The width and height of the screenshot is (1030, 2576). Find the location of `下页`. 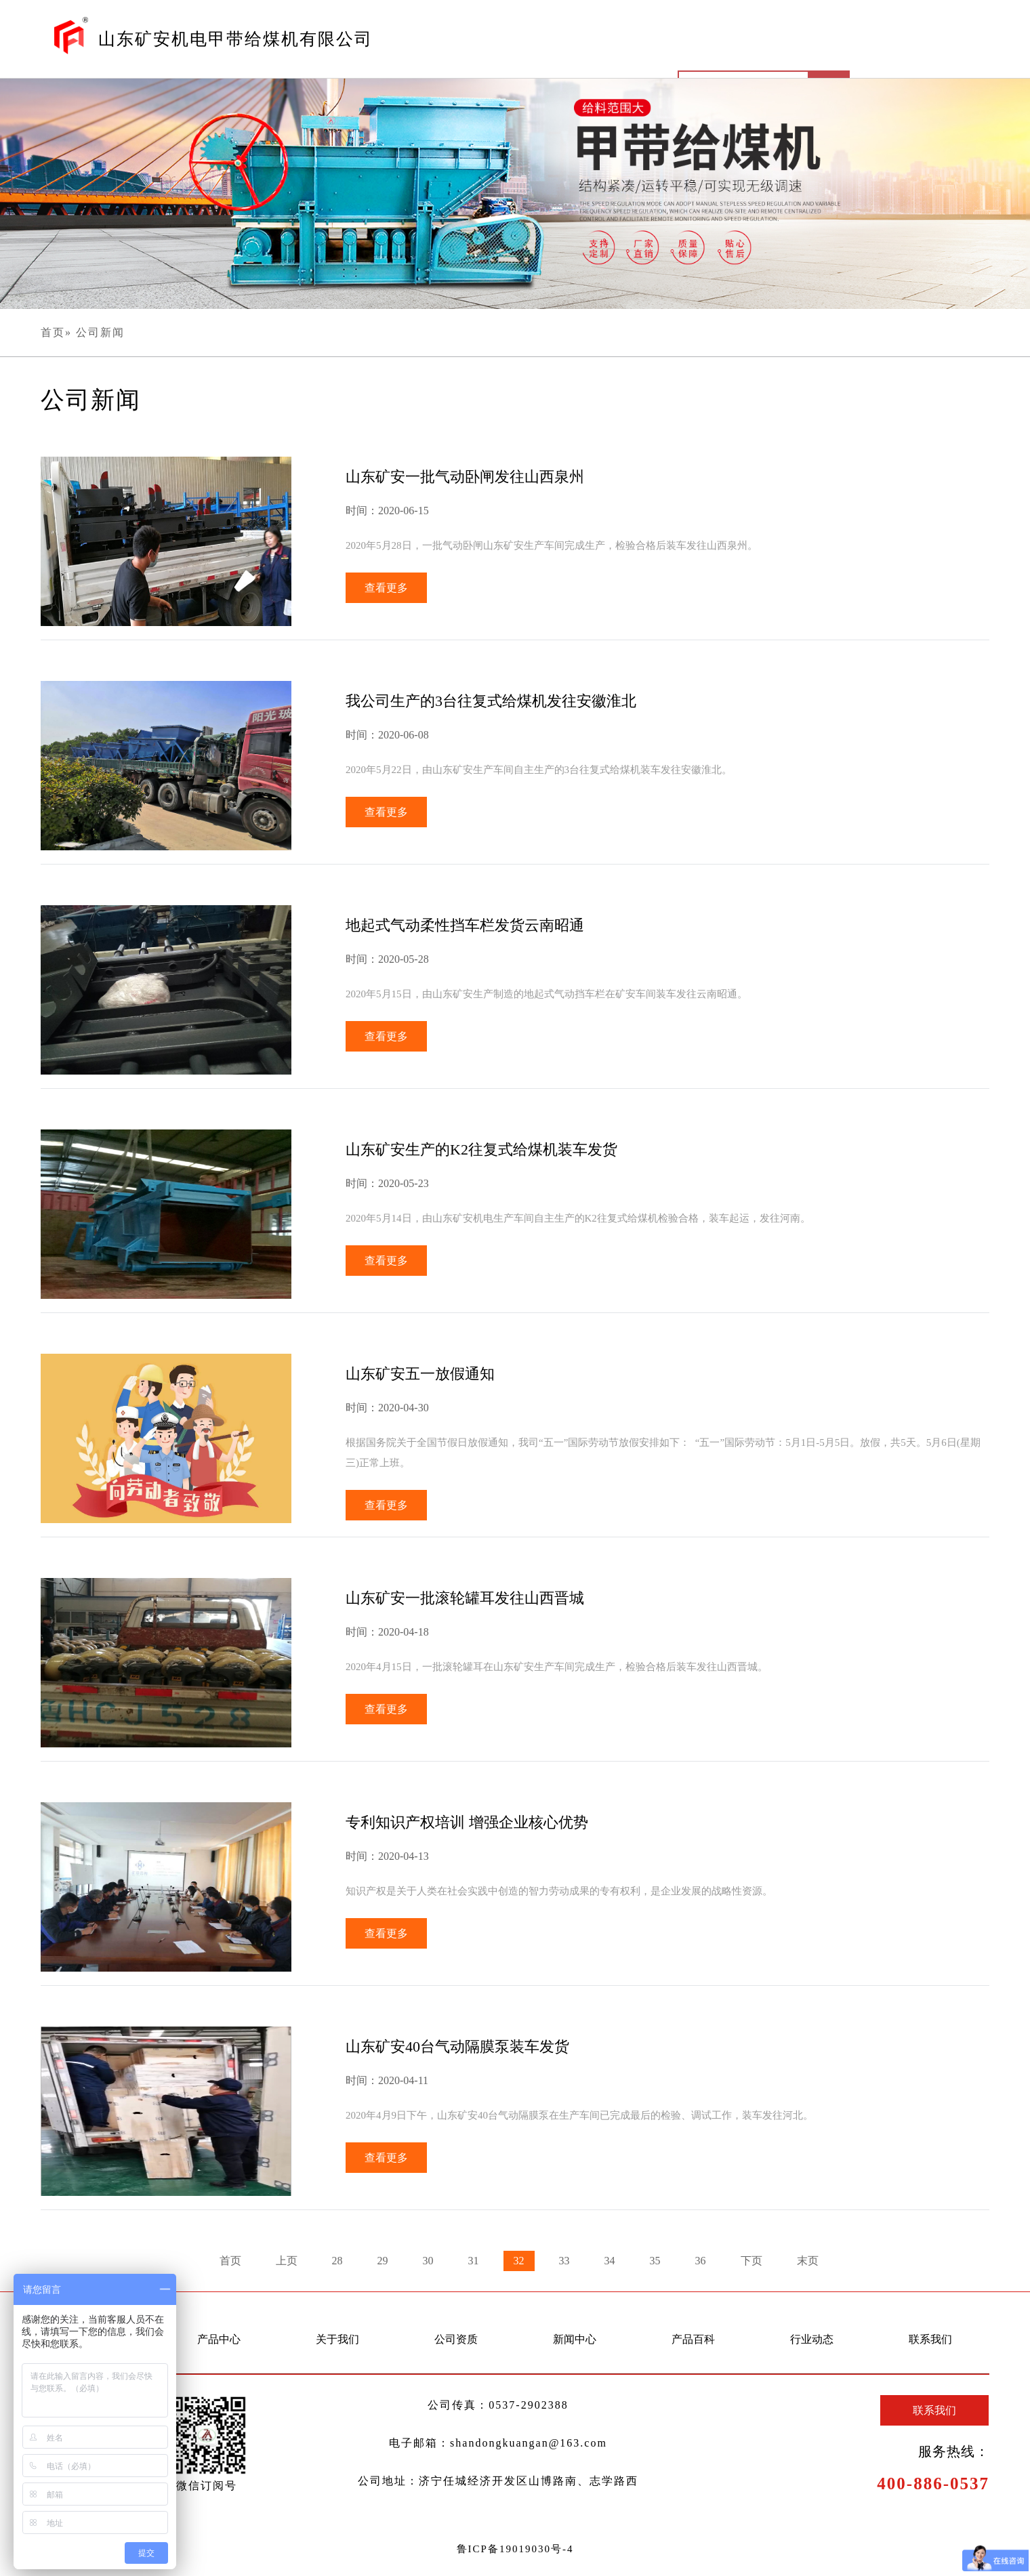

下页 is located at coordinates (751, 2260).